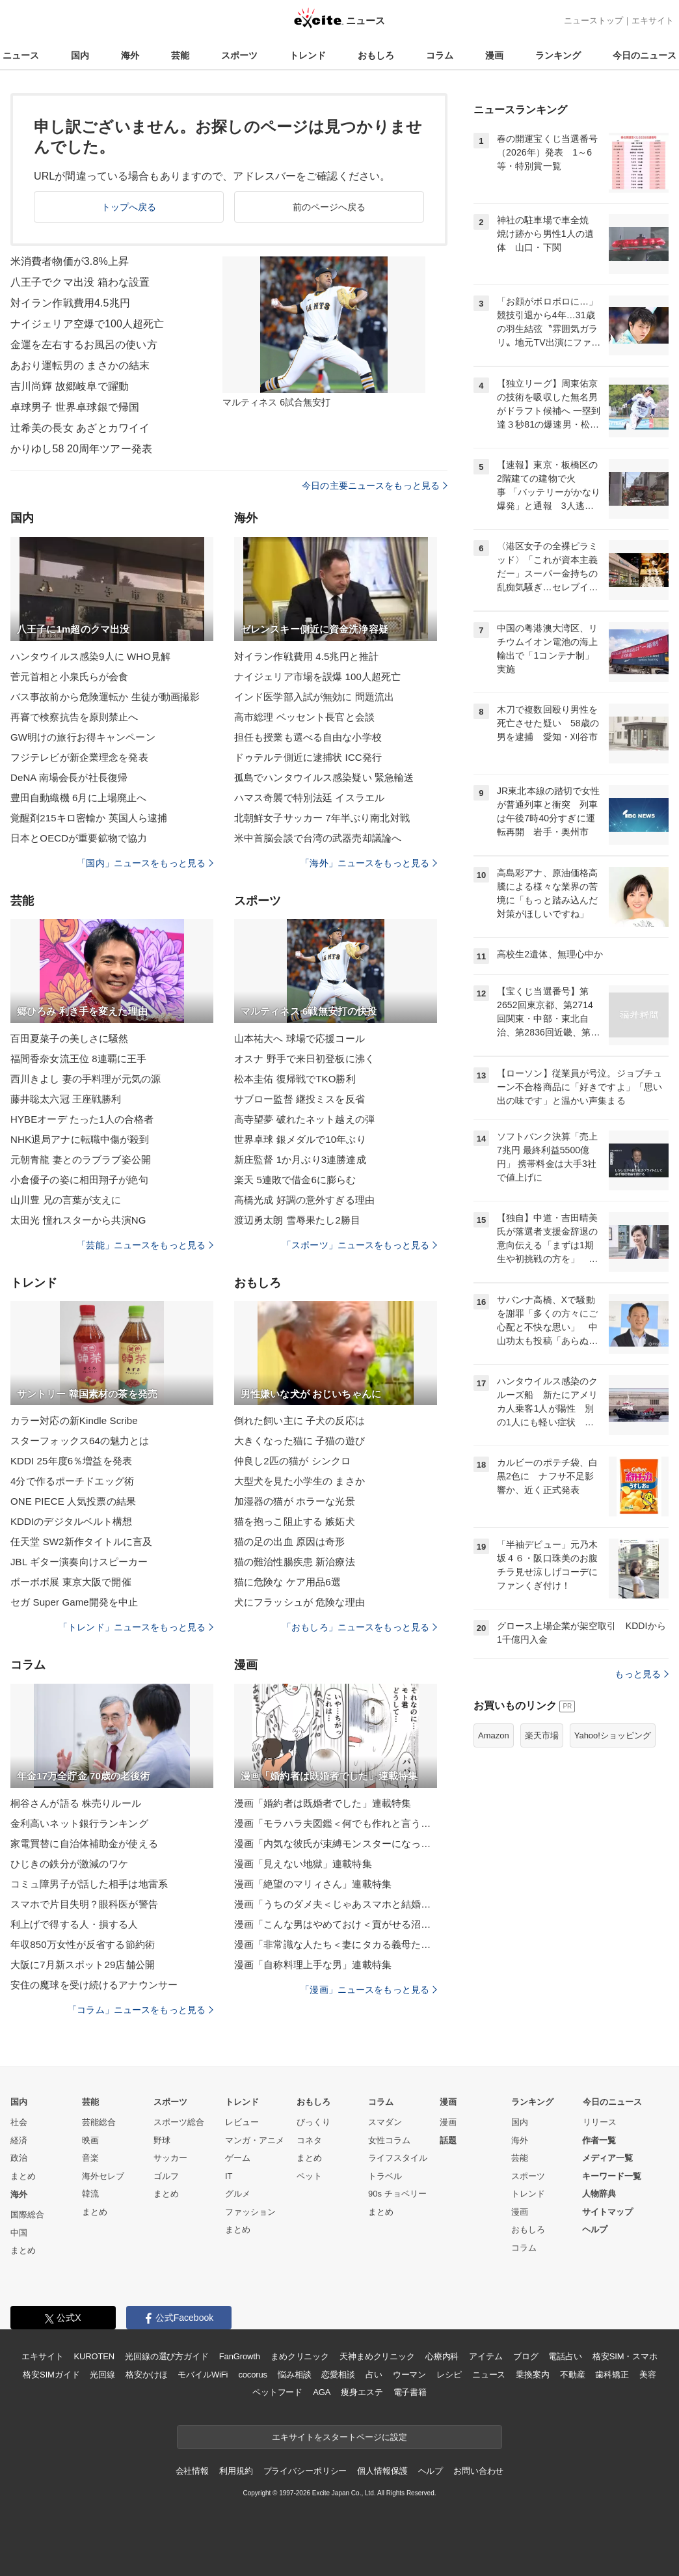 This screenshot has height=2576, width=679. What do you see at coordinates (607, 2212) in the screenshot?
I see `サイトマップ` at bounding box center [607, 2212].